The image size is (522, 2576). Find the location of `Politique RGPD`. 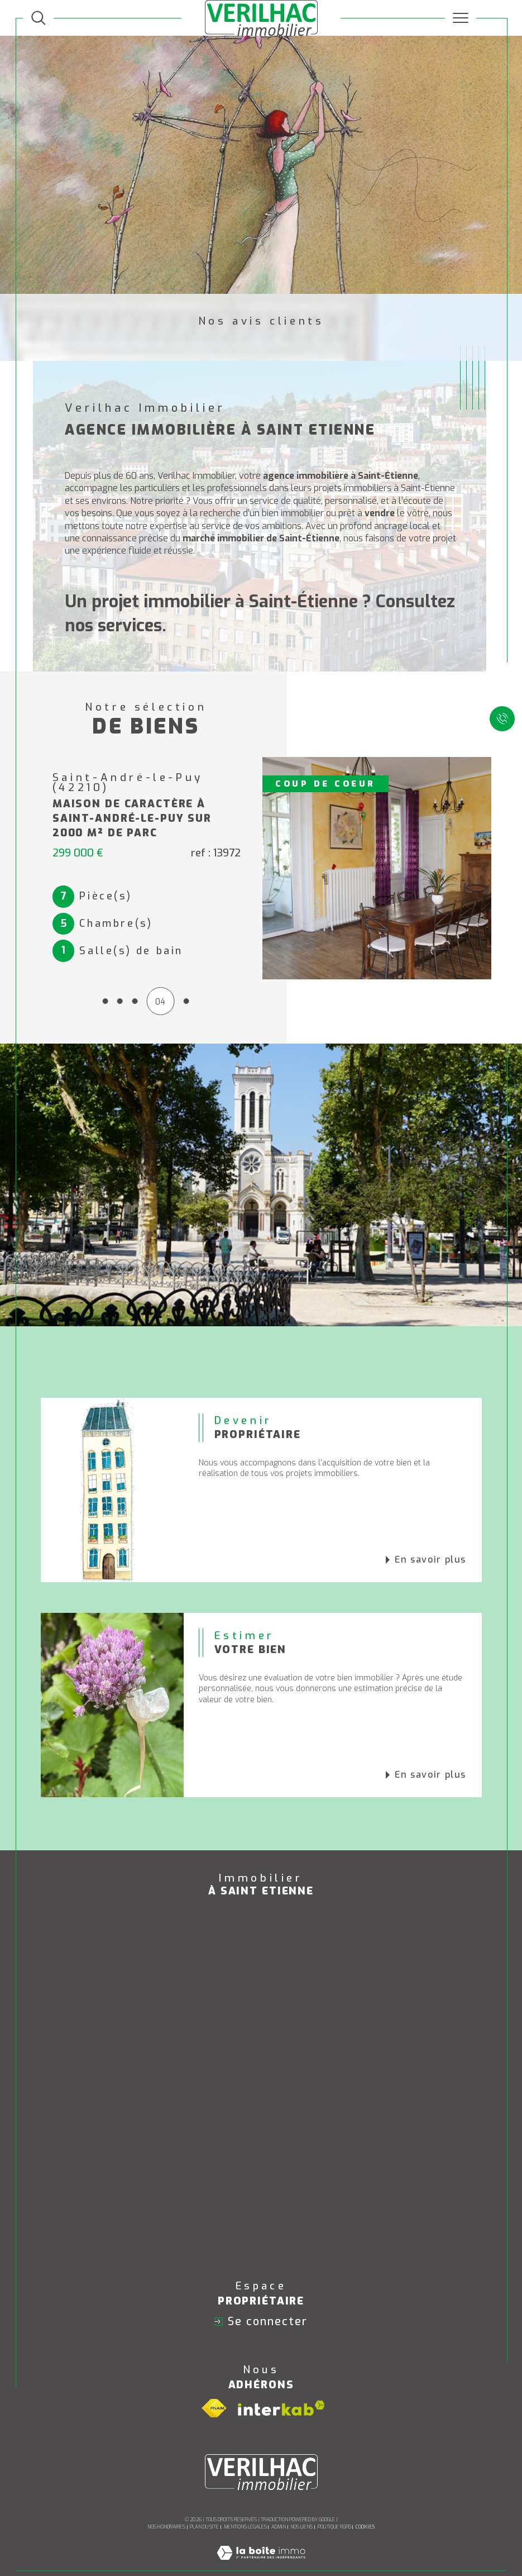

Politique RGPD is located at coordinates (334, 2514).